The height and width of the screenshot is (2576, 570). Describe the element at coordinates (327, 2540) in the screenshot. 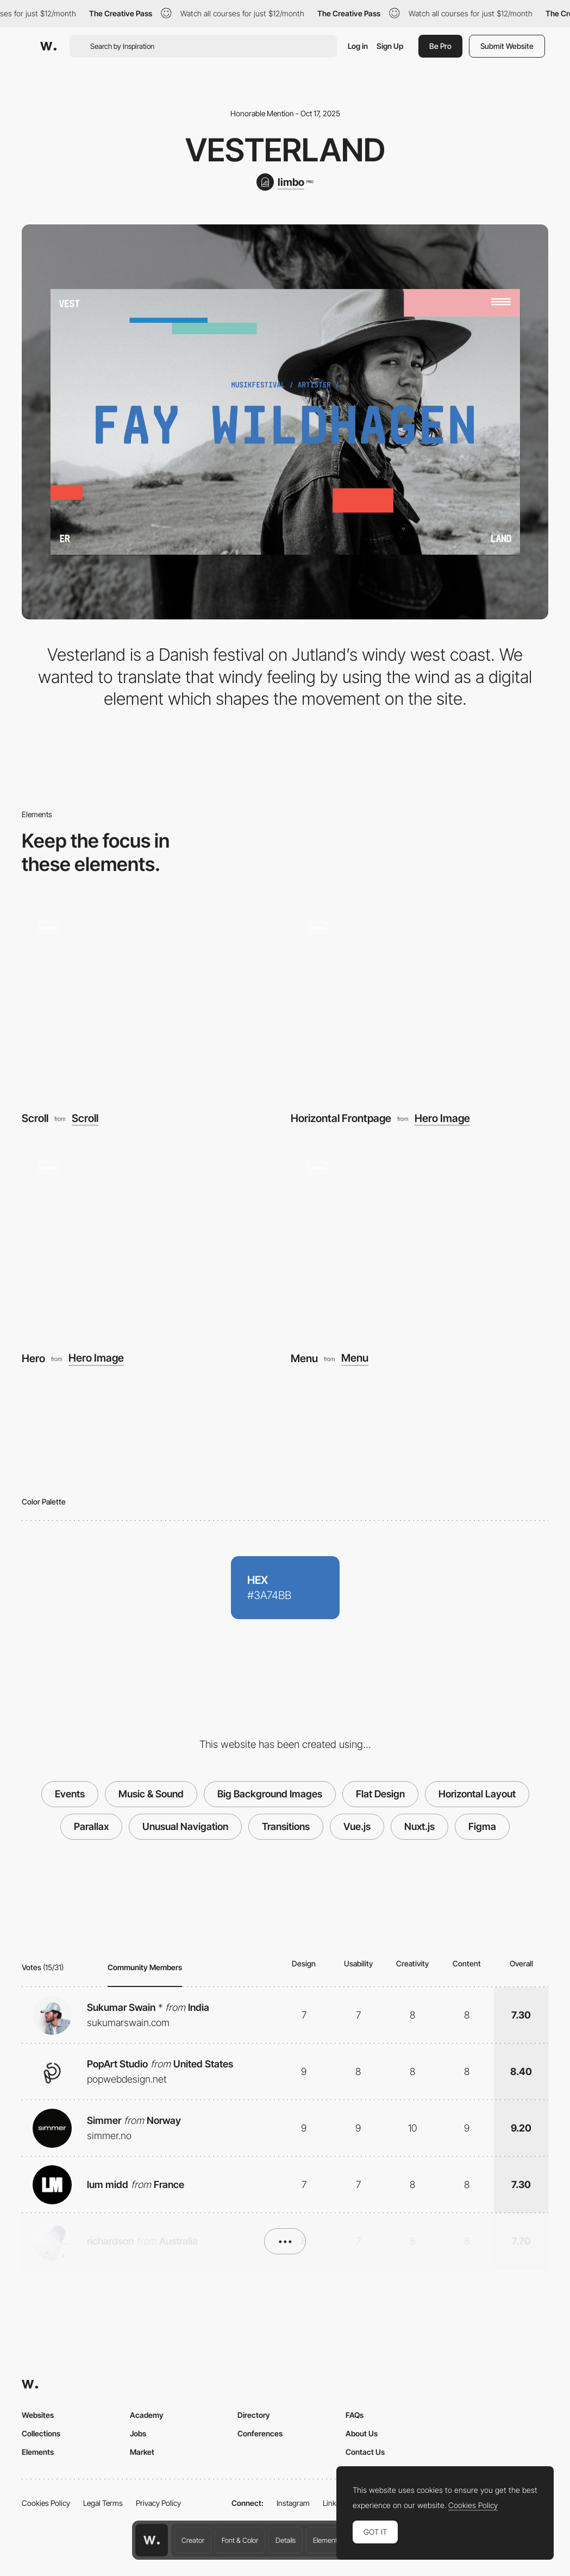

I see `Elements` at that location.